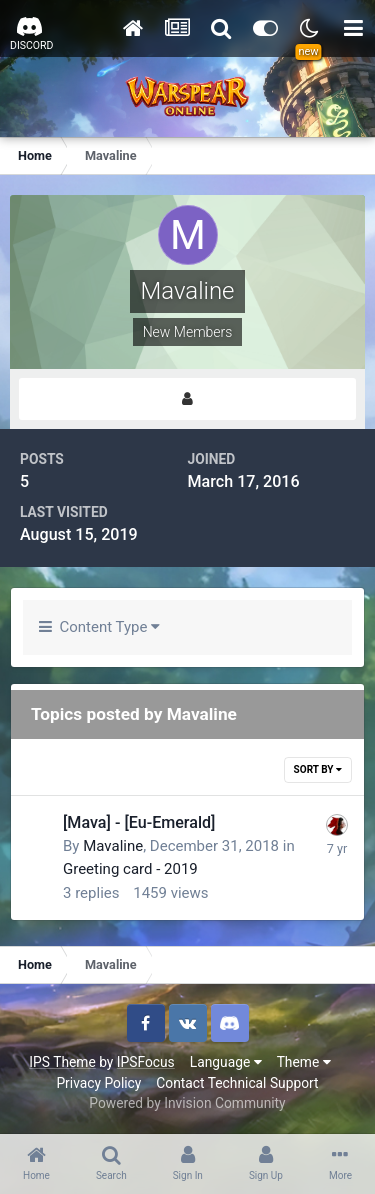 This screenshot has width=375, height=1194. I want to click on Powered by Invision Community, so click(187, 1103).